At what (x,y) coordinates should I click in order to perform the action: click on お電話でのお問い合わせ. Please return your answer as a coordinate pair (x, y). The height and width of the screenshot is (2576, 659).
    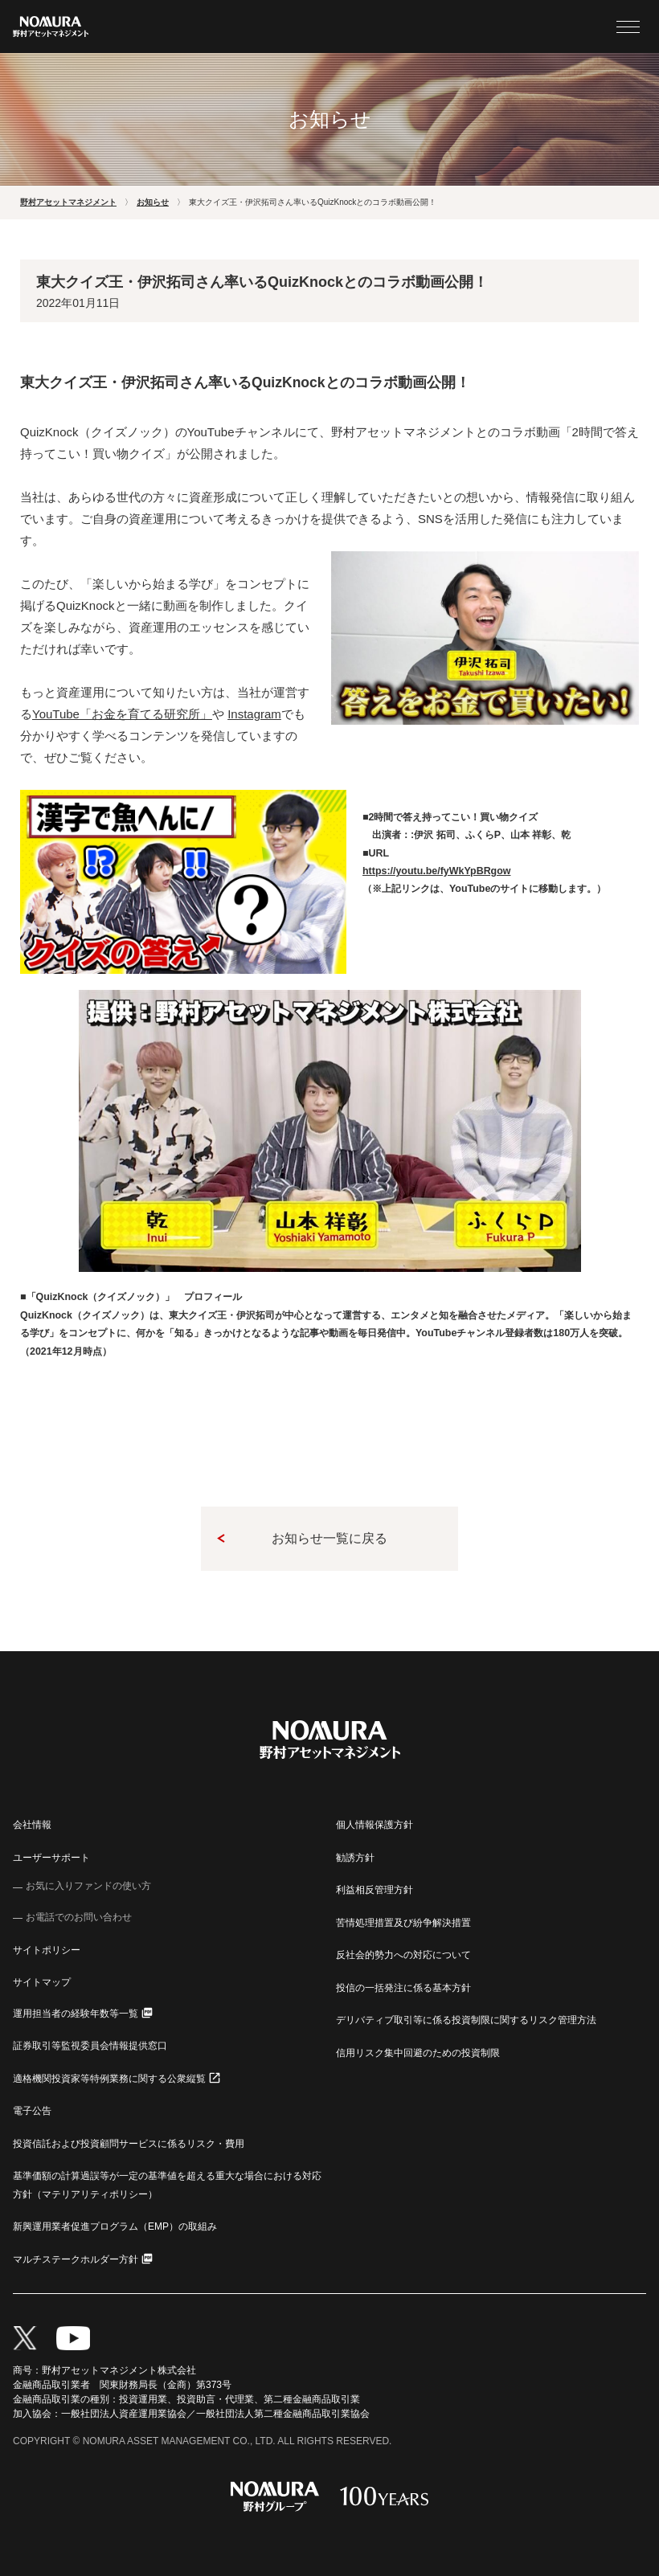
    Looking at the image, I should click on (79, 1917).